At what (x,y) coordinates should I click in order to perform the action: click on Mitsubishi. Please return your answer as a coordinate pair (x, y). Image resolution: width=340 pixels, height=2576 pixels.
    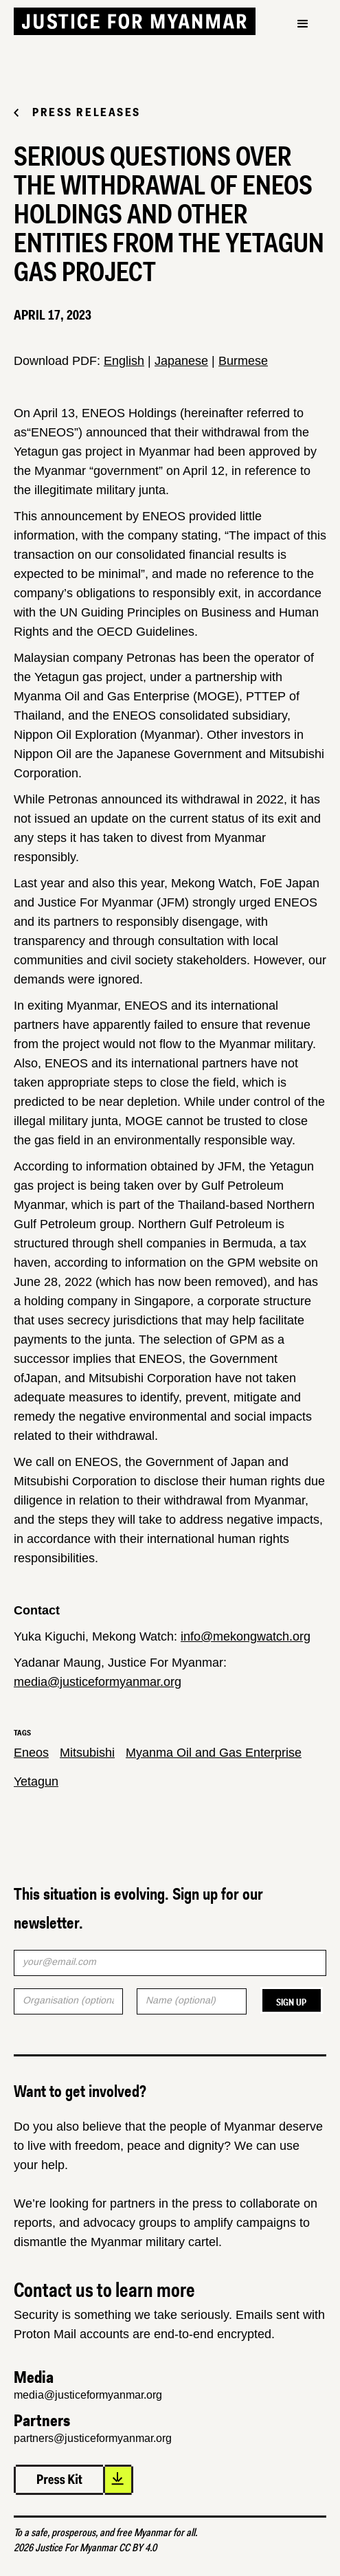
    Looking at the image, I should click on (87, 1752).